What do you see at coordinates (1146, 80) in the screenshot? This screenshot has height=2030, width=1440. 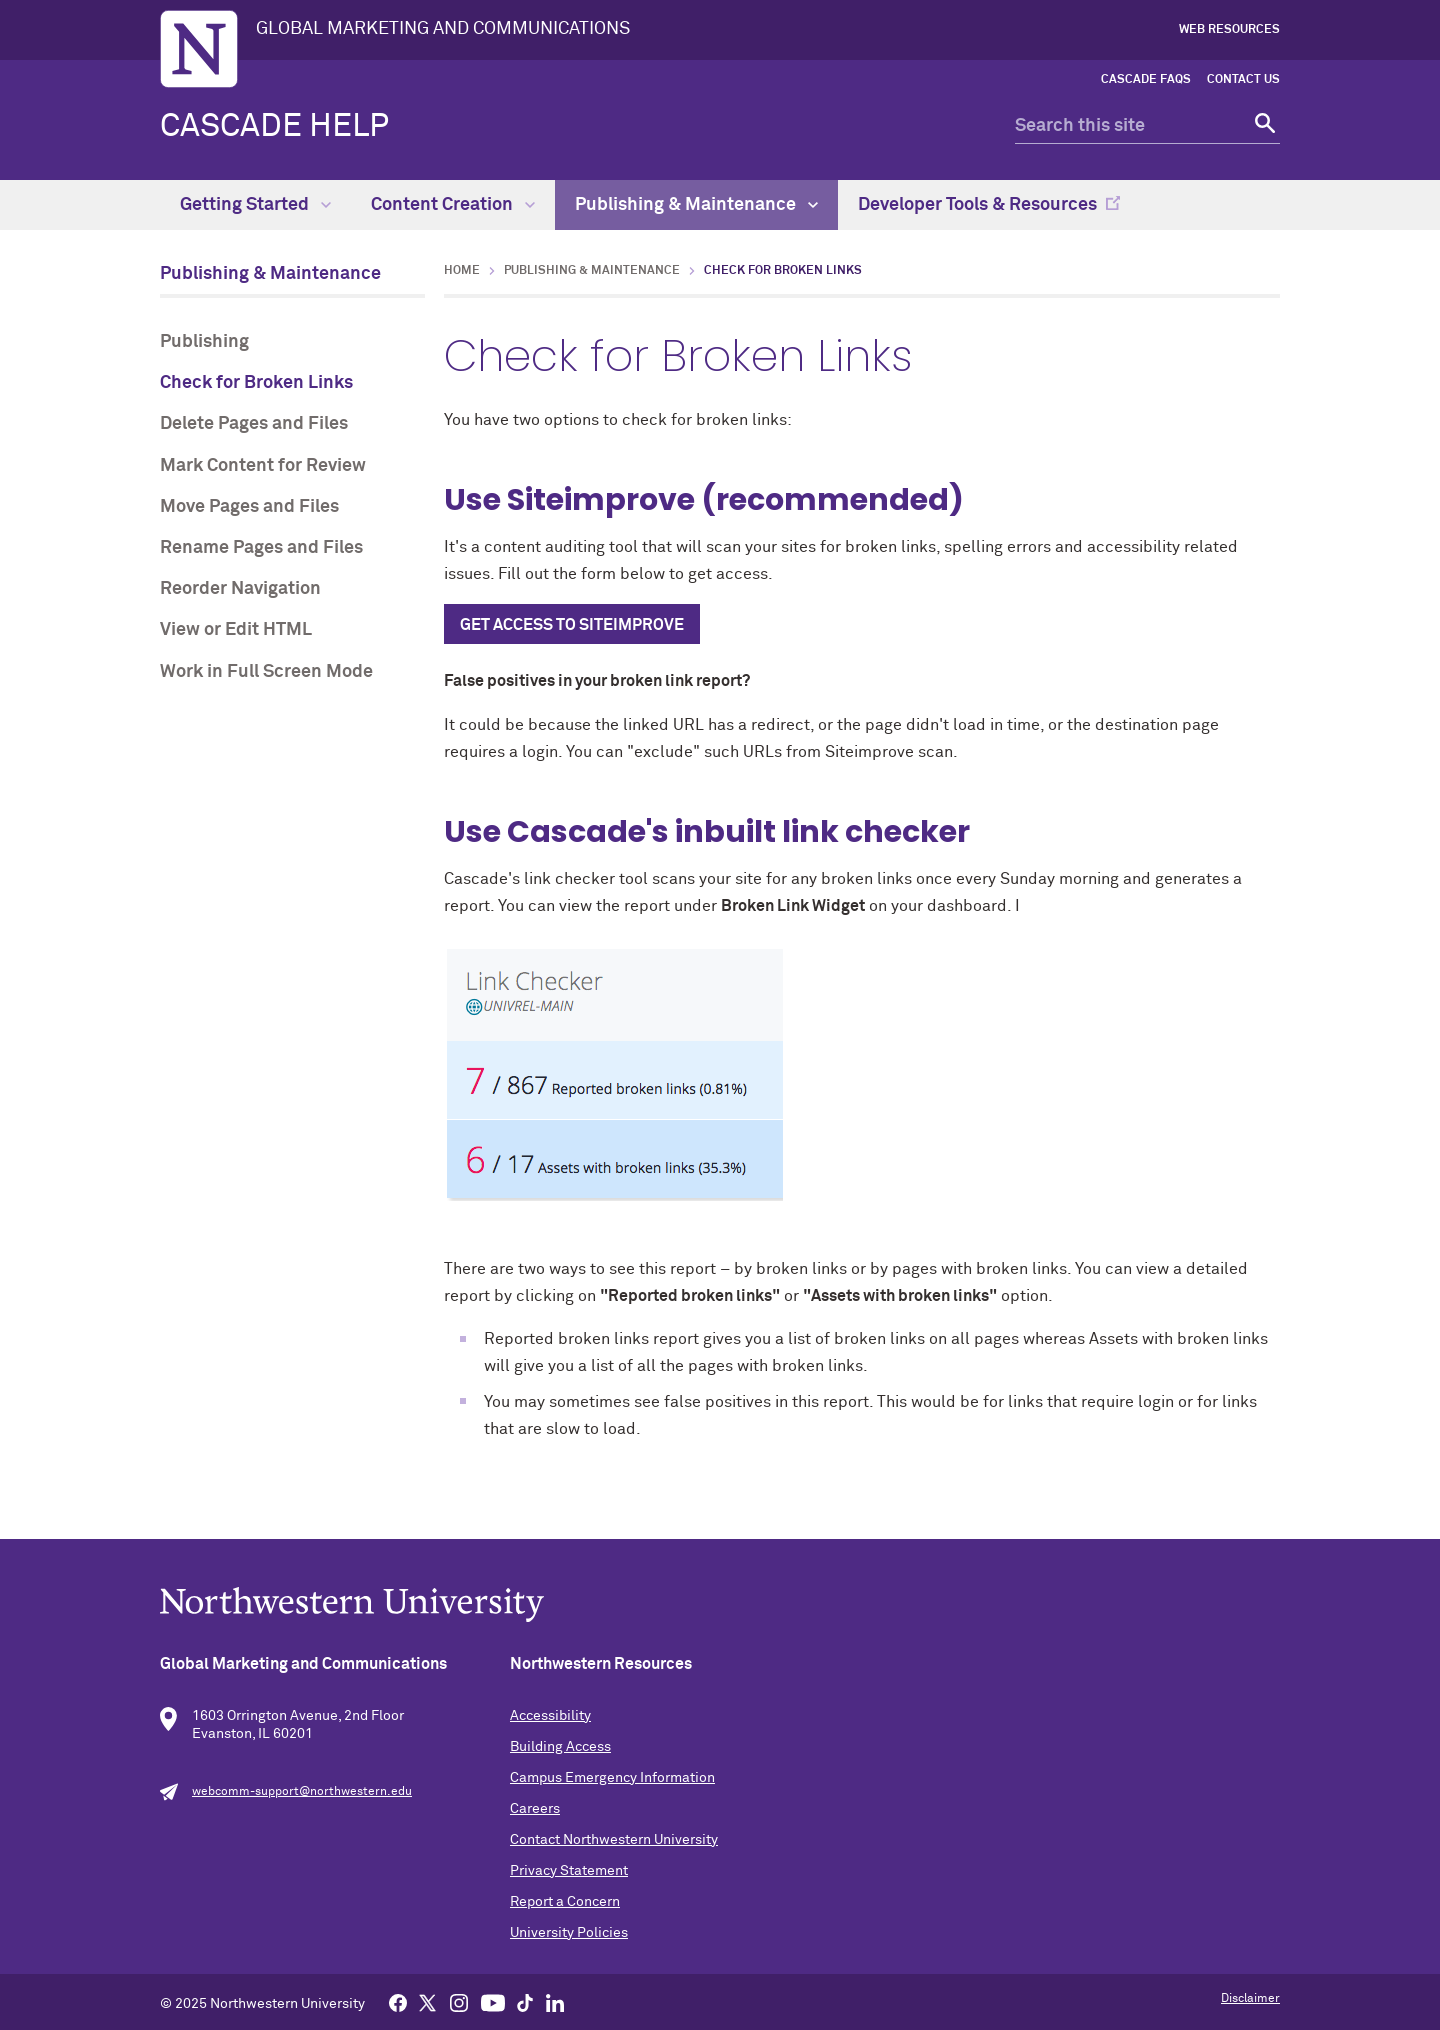 I see `Cascade FAQs` at bounding box center [1146, 80].